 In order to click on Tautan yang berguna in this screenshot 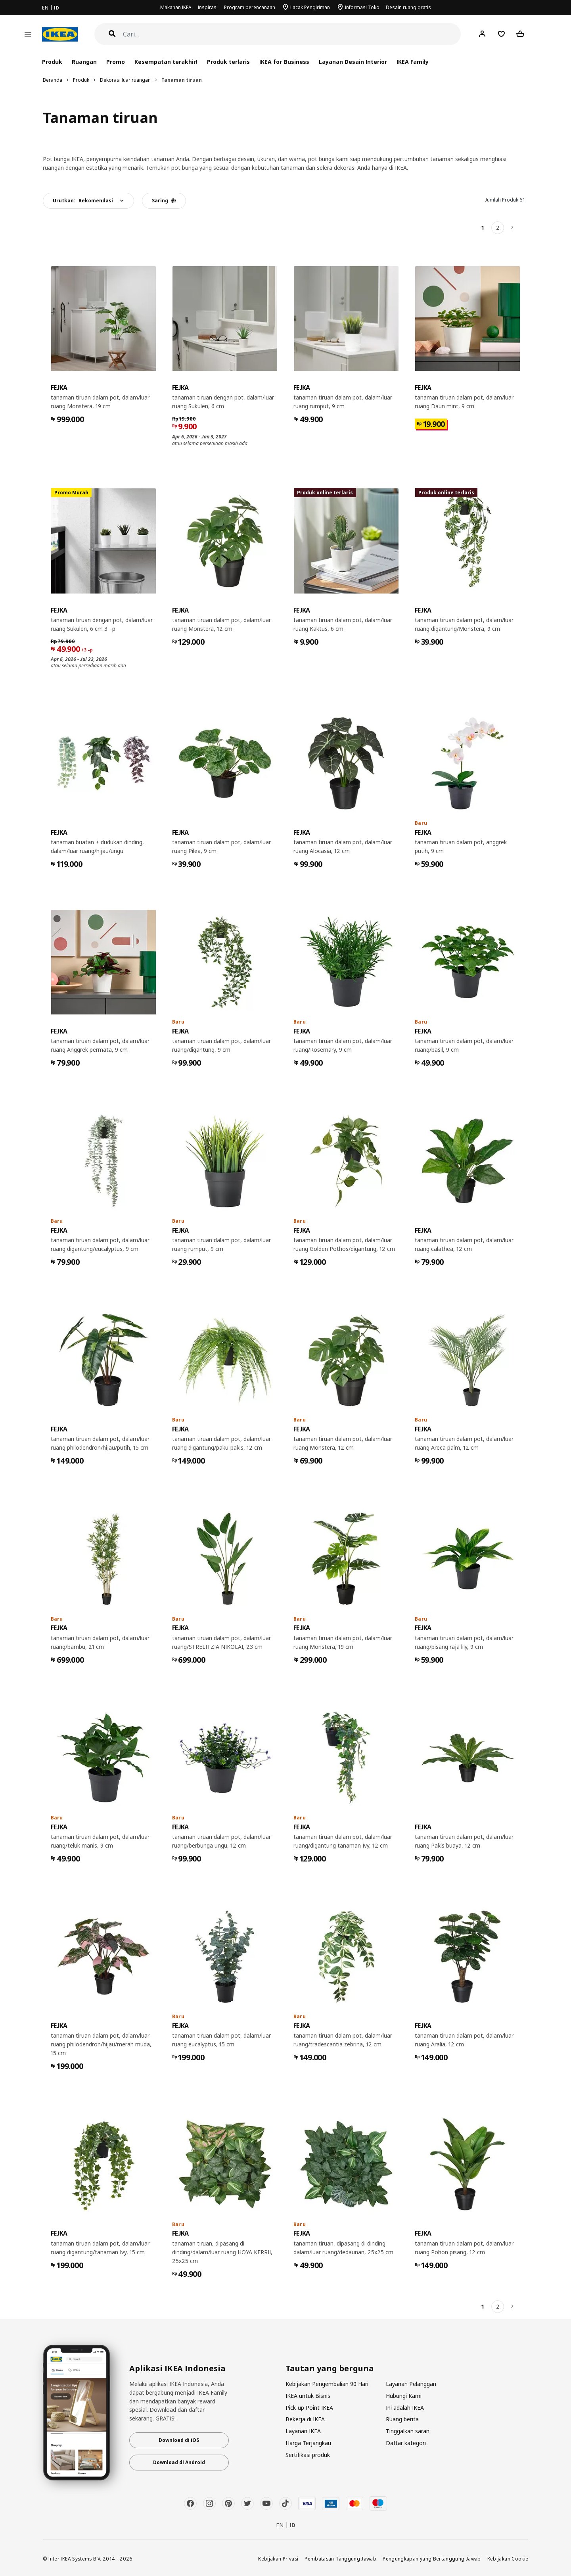, I will do `click(330, 2368)`.